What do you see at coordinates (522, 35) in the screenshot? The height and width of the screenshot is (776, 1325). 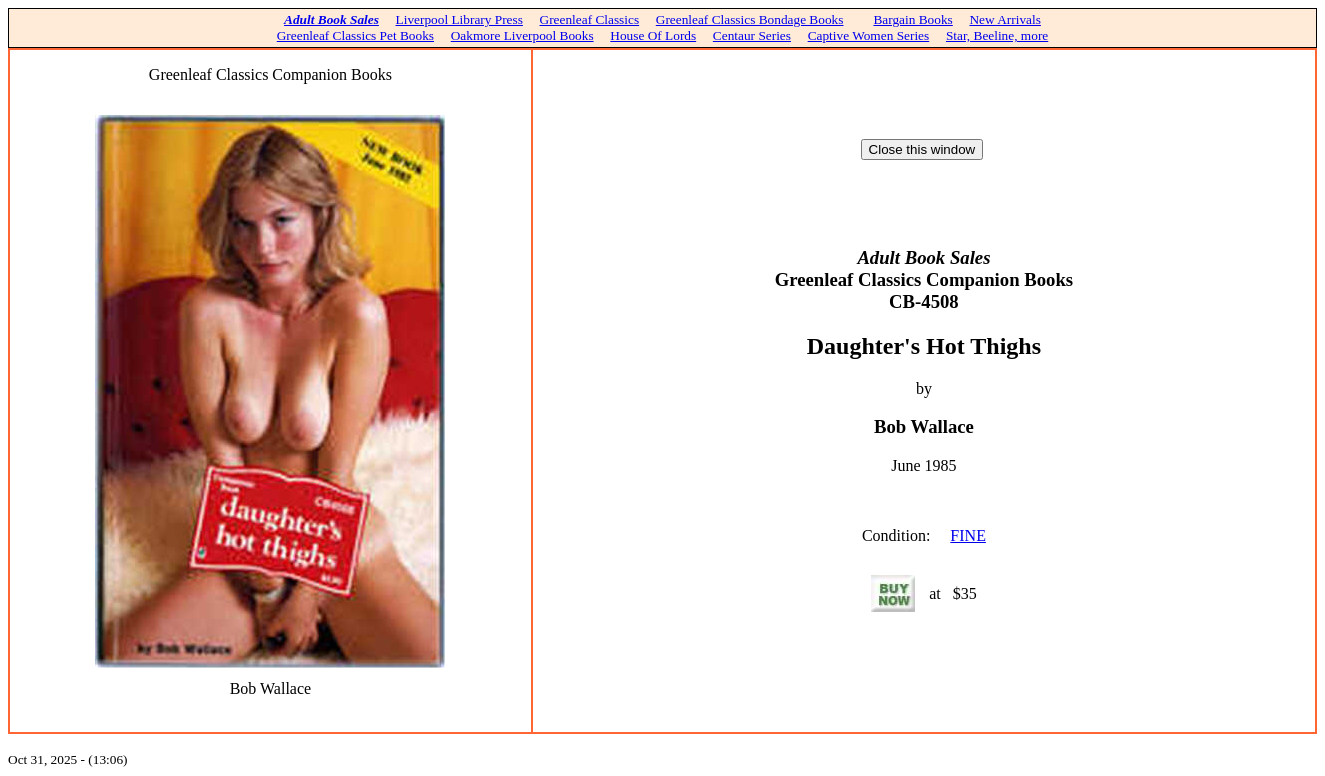 I see `Oakmore Liverpool Books` at bounding box center [522, 35].